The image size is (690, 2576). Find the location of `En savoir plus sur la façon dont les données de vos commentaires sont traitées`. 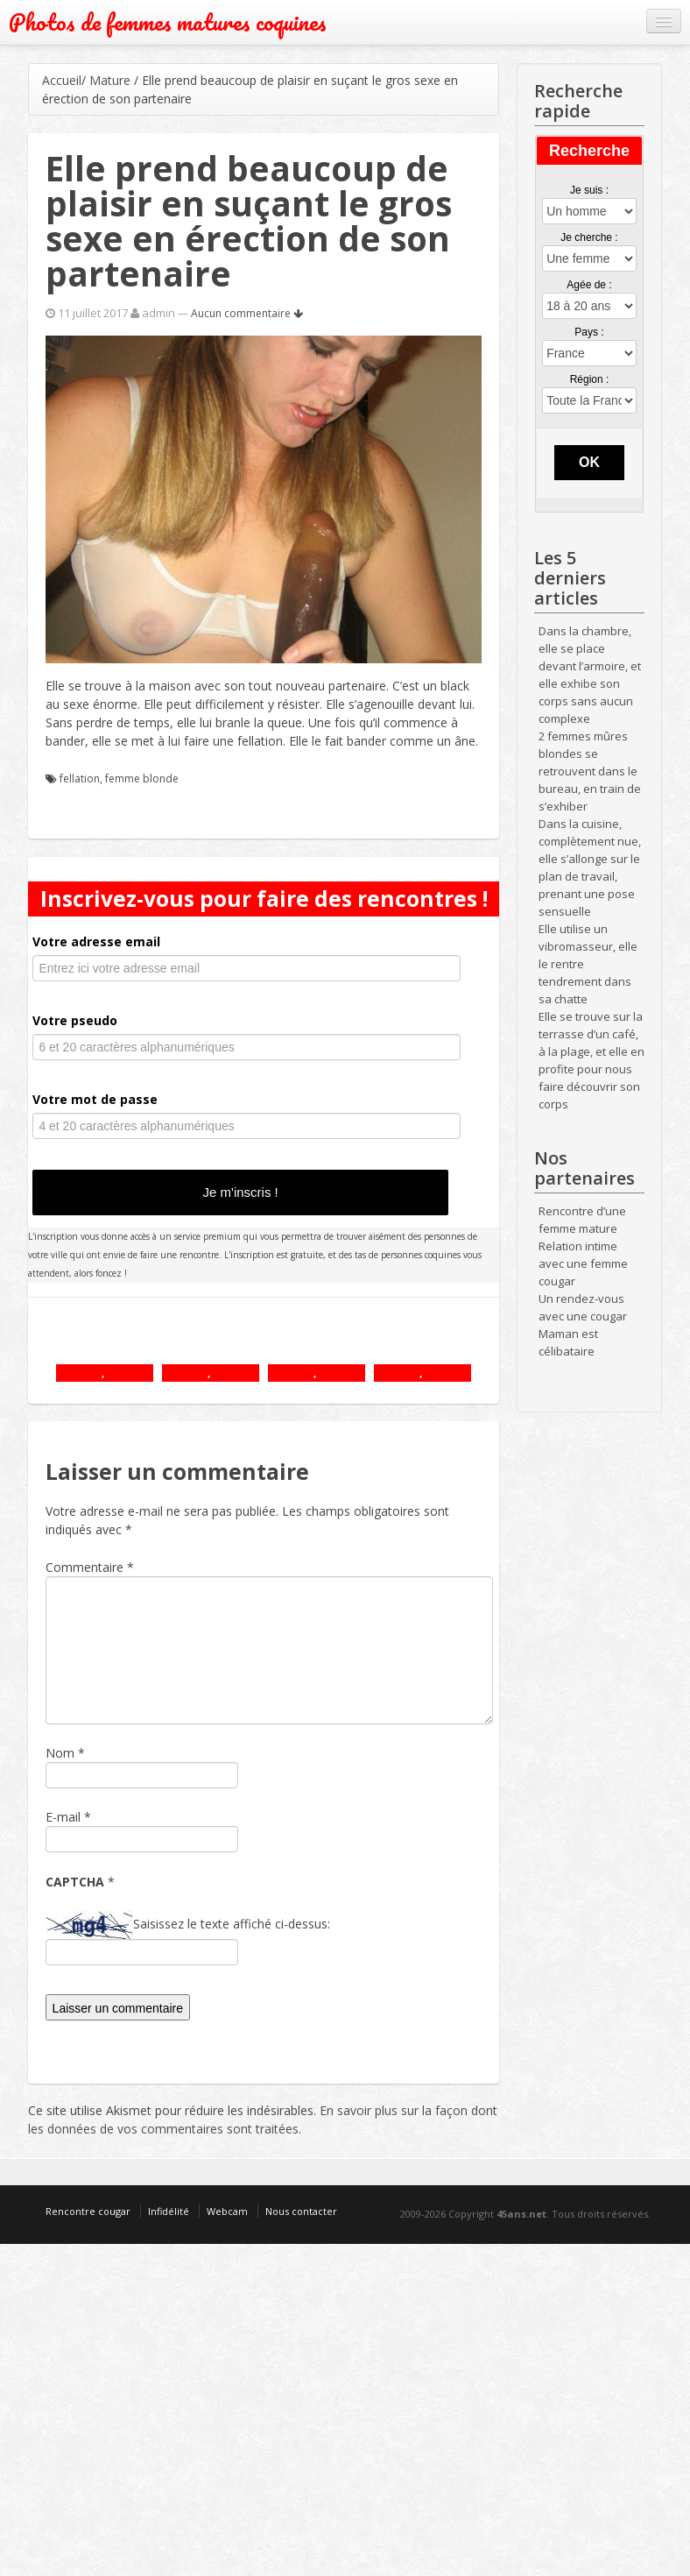

En savoir plus sur la façon dont les données de vos commentaires sont traitées is located at coordinates (262, 2119).